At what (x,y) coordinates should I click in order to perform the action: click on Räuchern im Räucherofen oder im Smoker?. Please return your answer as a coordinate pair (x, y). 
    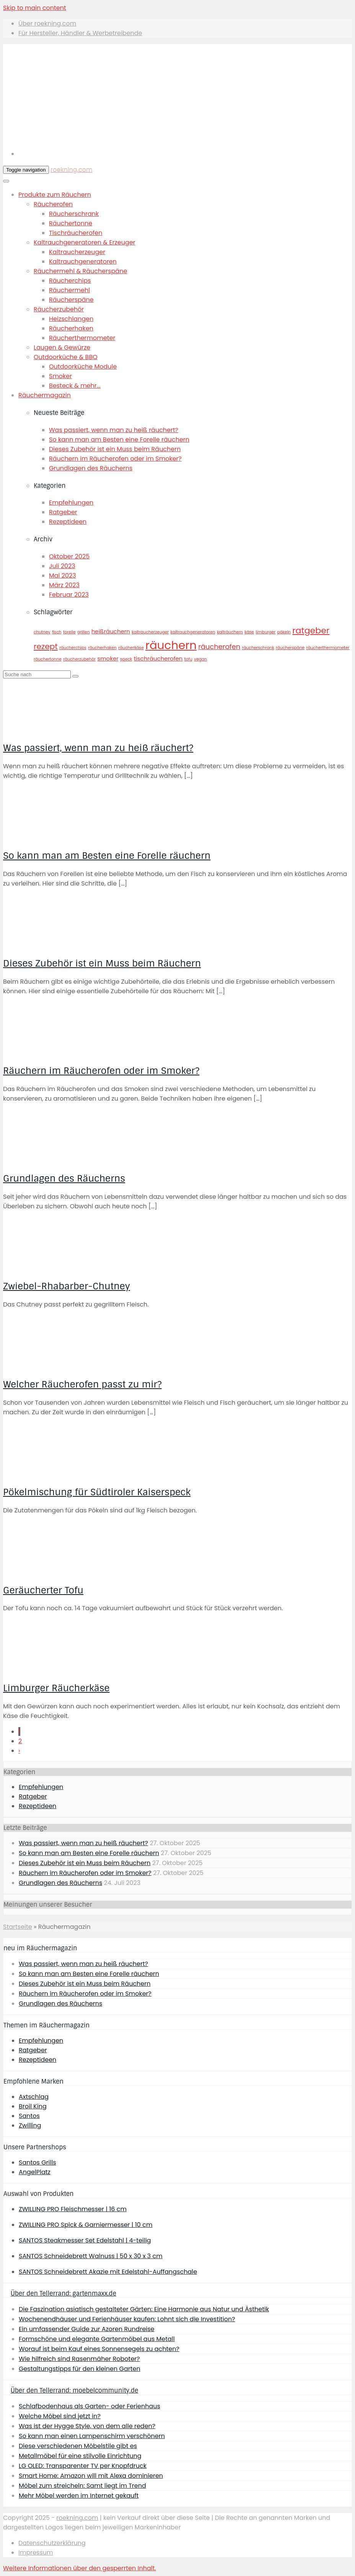
    Looking at the image, I should click on (115, 458).